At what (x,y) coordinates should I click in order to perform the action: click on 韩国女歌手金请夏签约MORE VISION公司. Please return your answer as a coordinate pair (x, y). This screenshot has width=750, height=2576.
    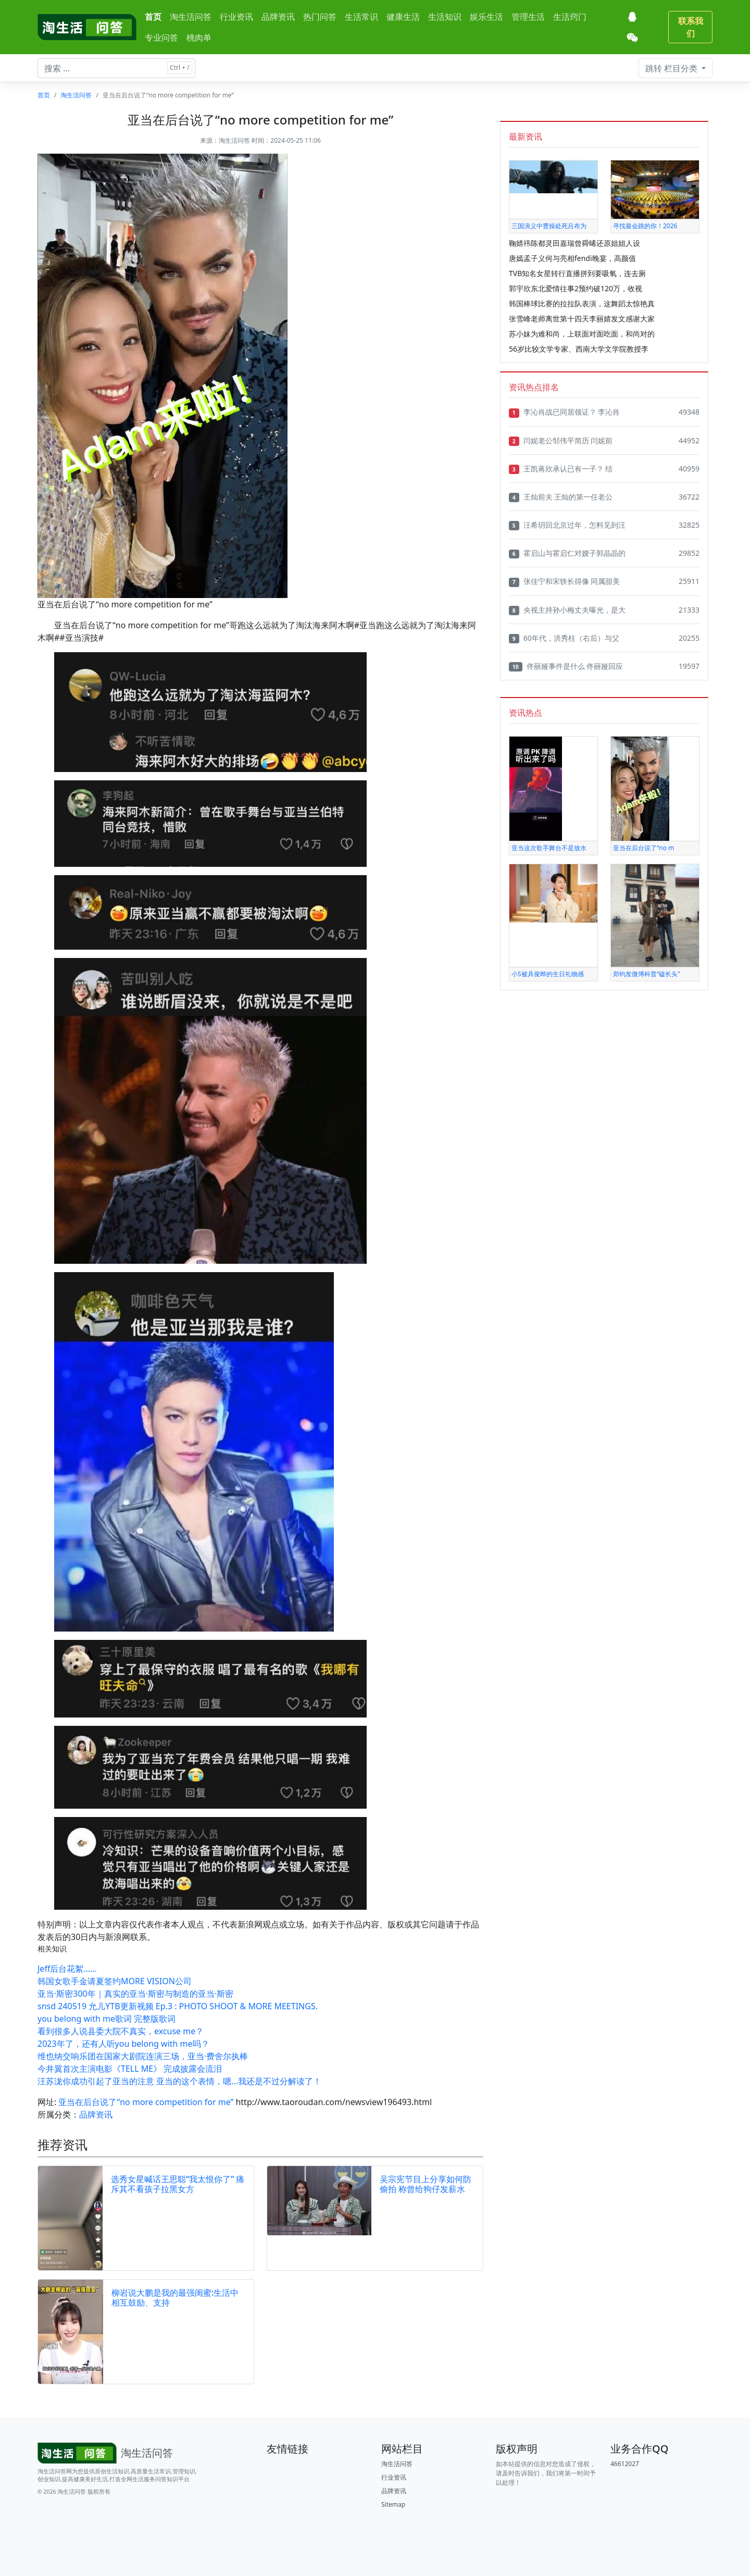
    Looking at the image, I should click on (115, 1981).